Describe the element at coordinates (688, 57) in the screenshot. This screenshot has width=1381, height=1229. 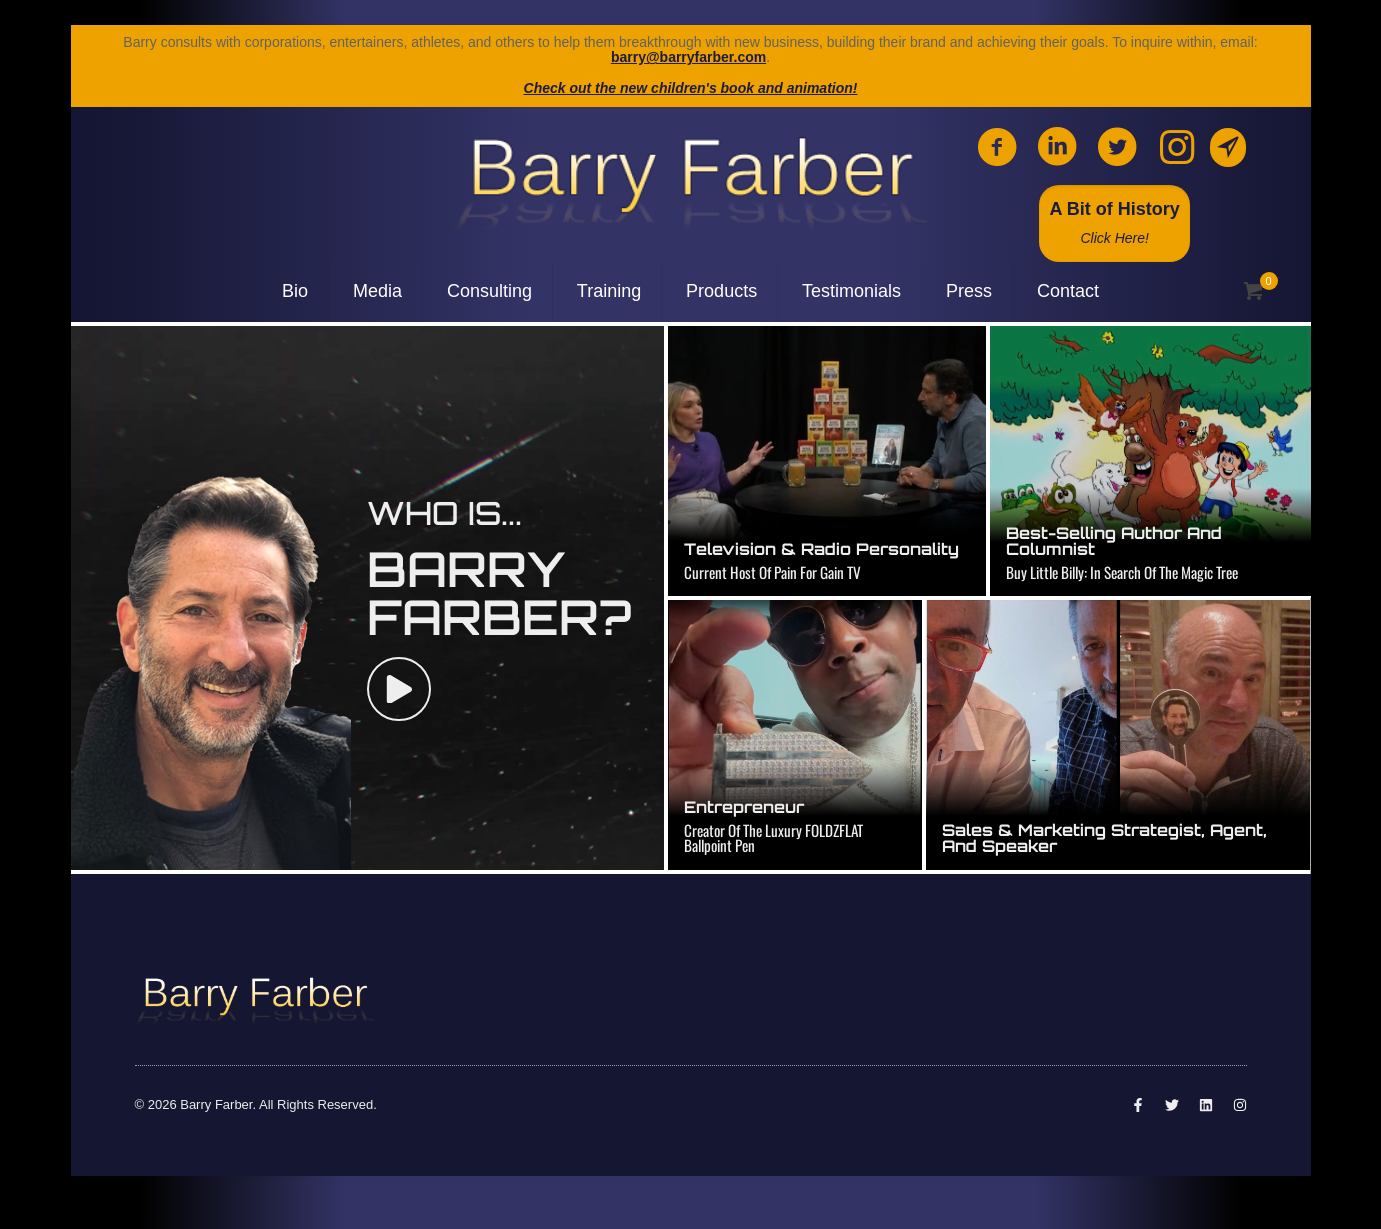
I see `barry@barryfarber.com` at that location.